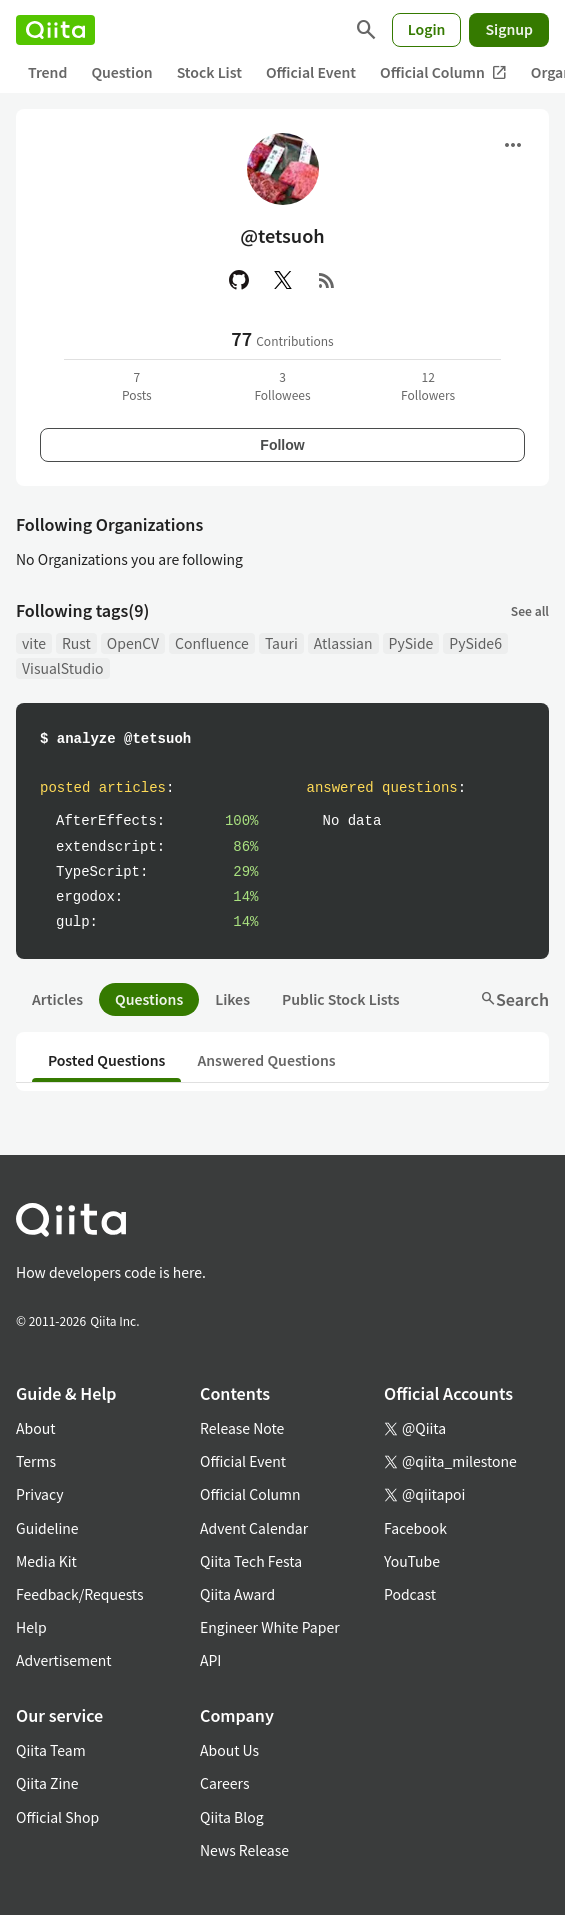 The width and height of the screenshot is (565, 1915). What do you see at coordinates (39, 1494) in the screenshot?
I see `Privacy` at bounding box center [39, 1494].